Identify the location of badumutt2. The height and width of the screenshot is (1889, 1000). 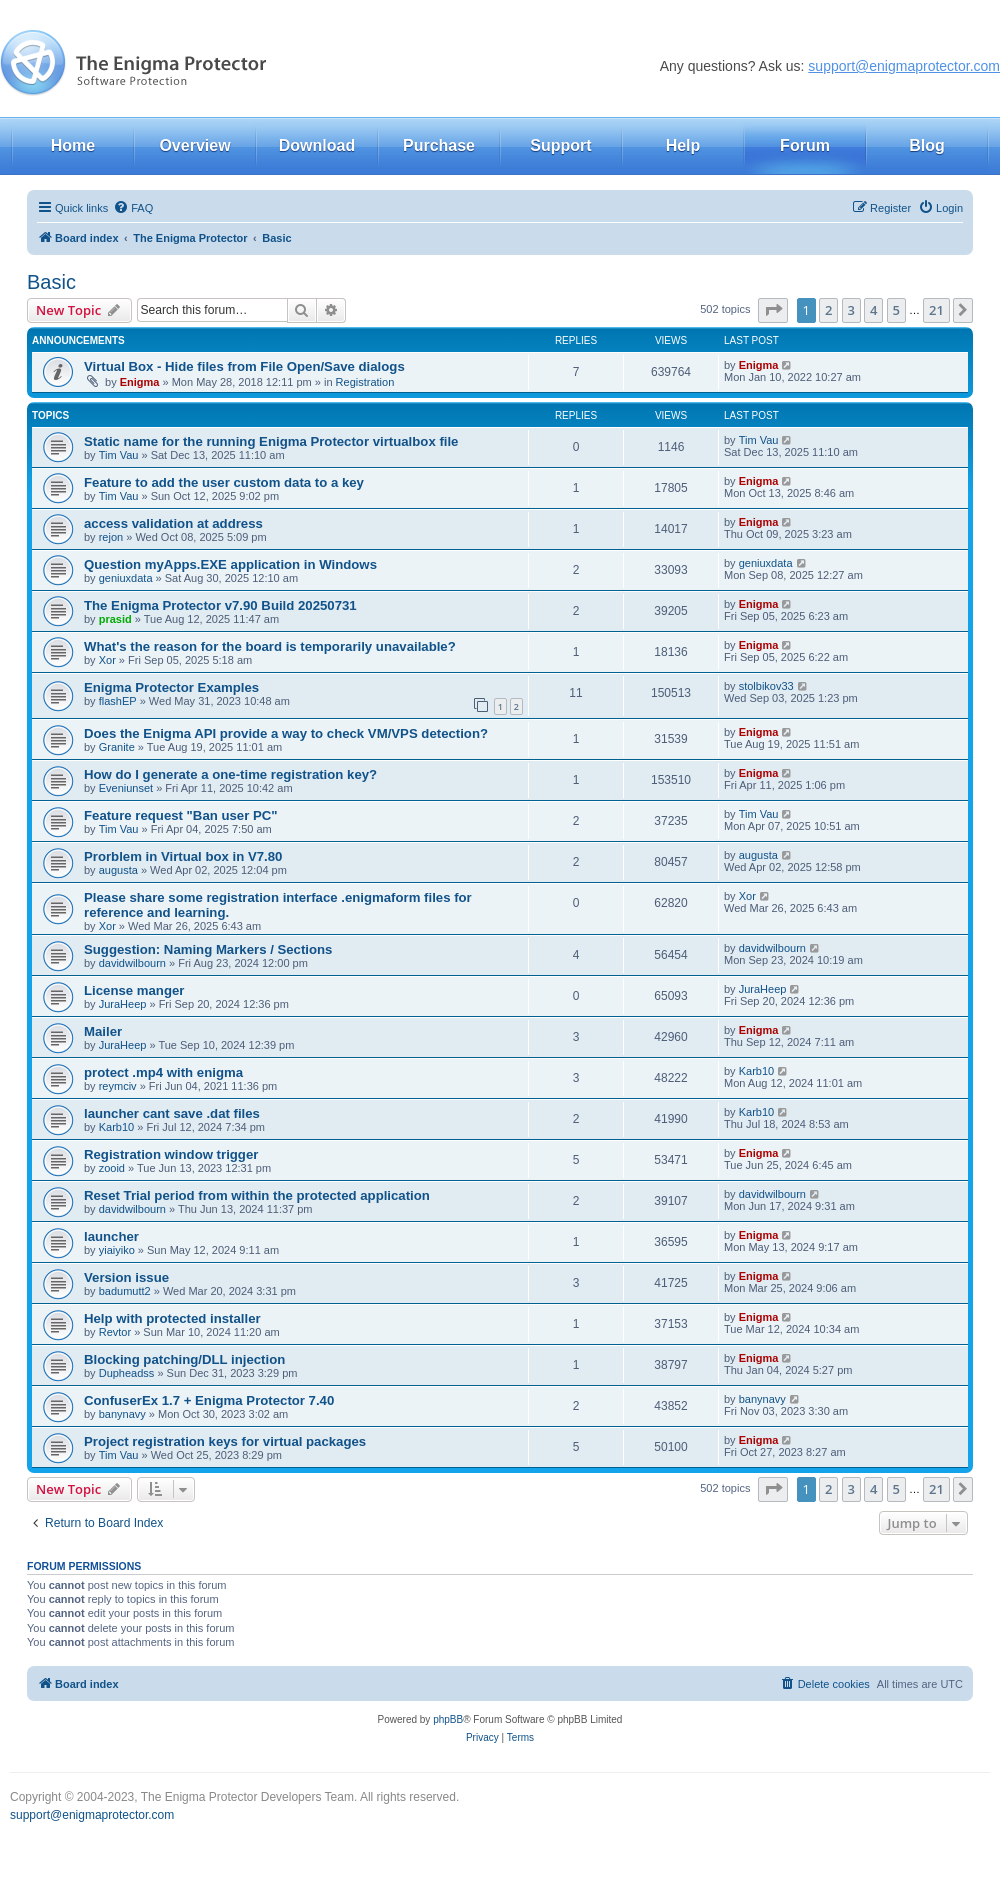
(125, 1291).